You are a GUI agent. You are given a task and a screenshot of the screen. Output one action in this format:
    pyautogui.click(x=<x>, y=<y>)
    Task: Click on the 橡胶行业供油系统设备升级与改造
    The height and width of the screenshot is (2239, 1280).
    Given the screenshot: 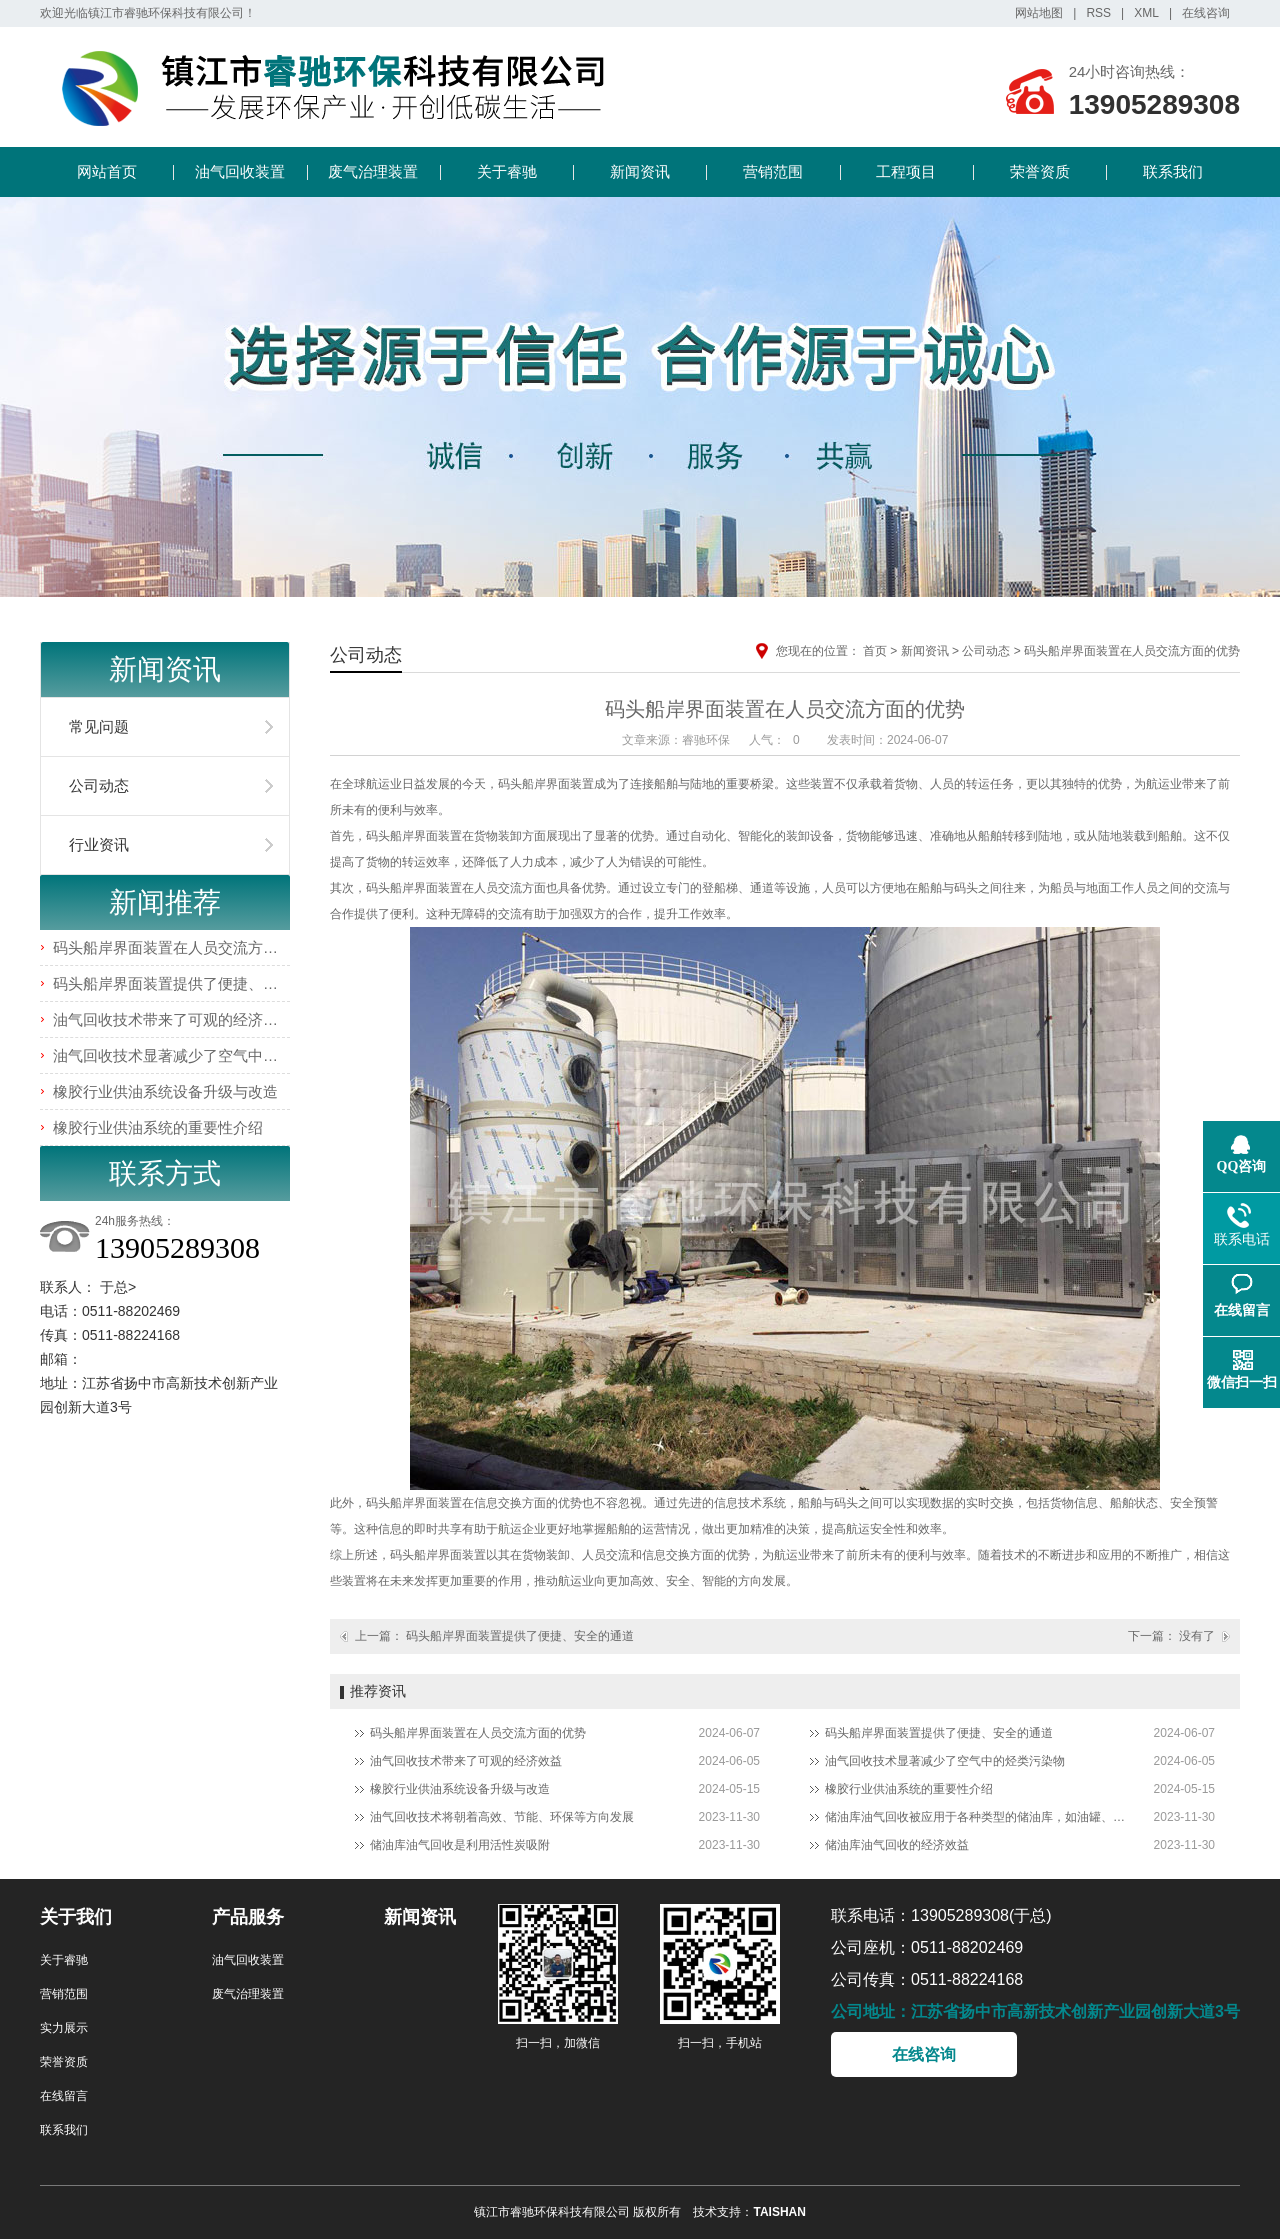 What is the action you would take?
    pyautogui.click(x=165, y=1091)
    